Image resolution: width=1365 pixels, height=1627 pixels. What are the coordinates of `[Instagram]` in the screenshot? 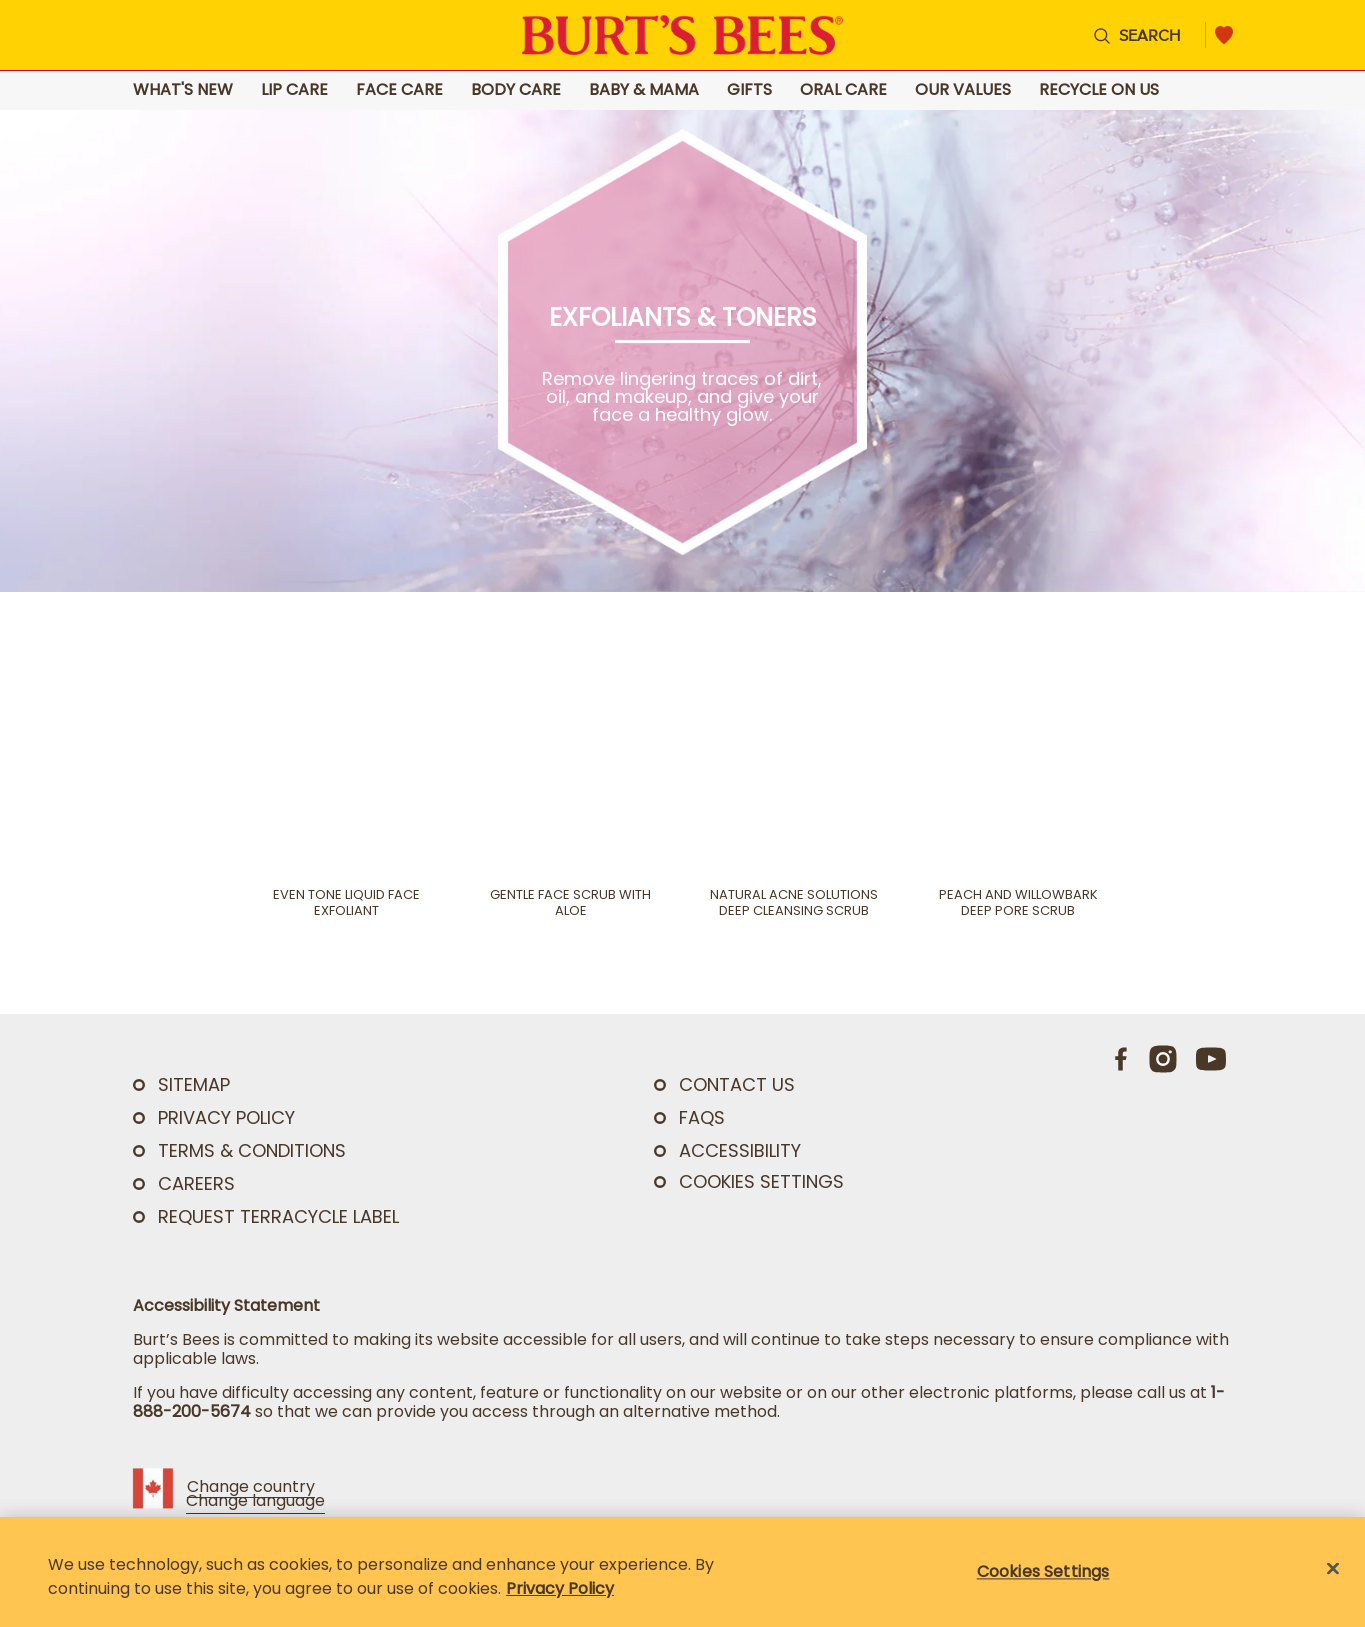 It's located at (1163, 1059).